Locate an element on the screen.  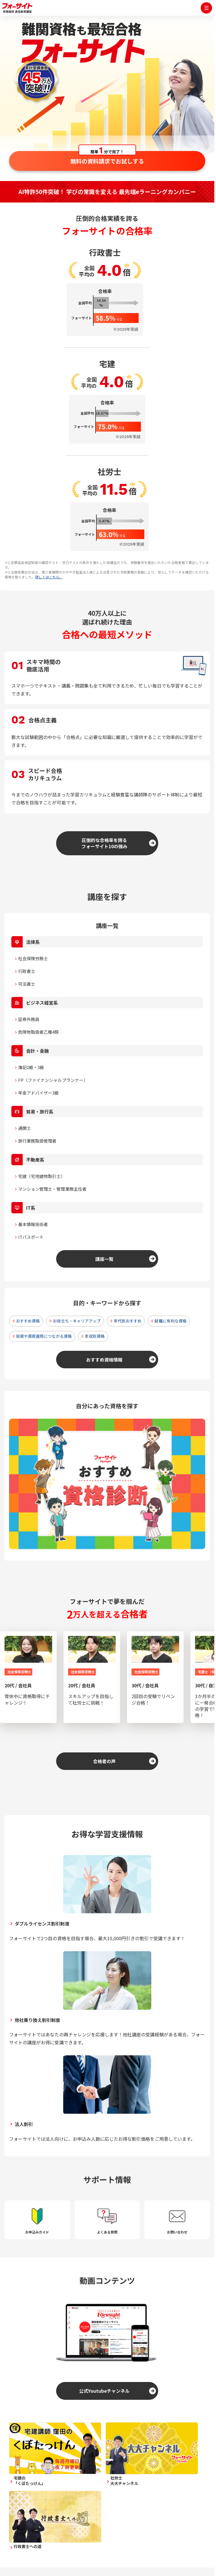
講座一覧 is located at coordinates (104, 1258).